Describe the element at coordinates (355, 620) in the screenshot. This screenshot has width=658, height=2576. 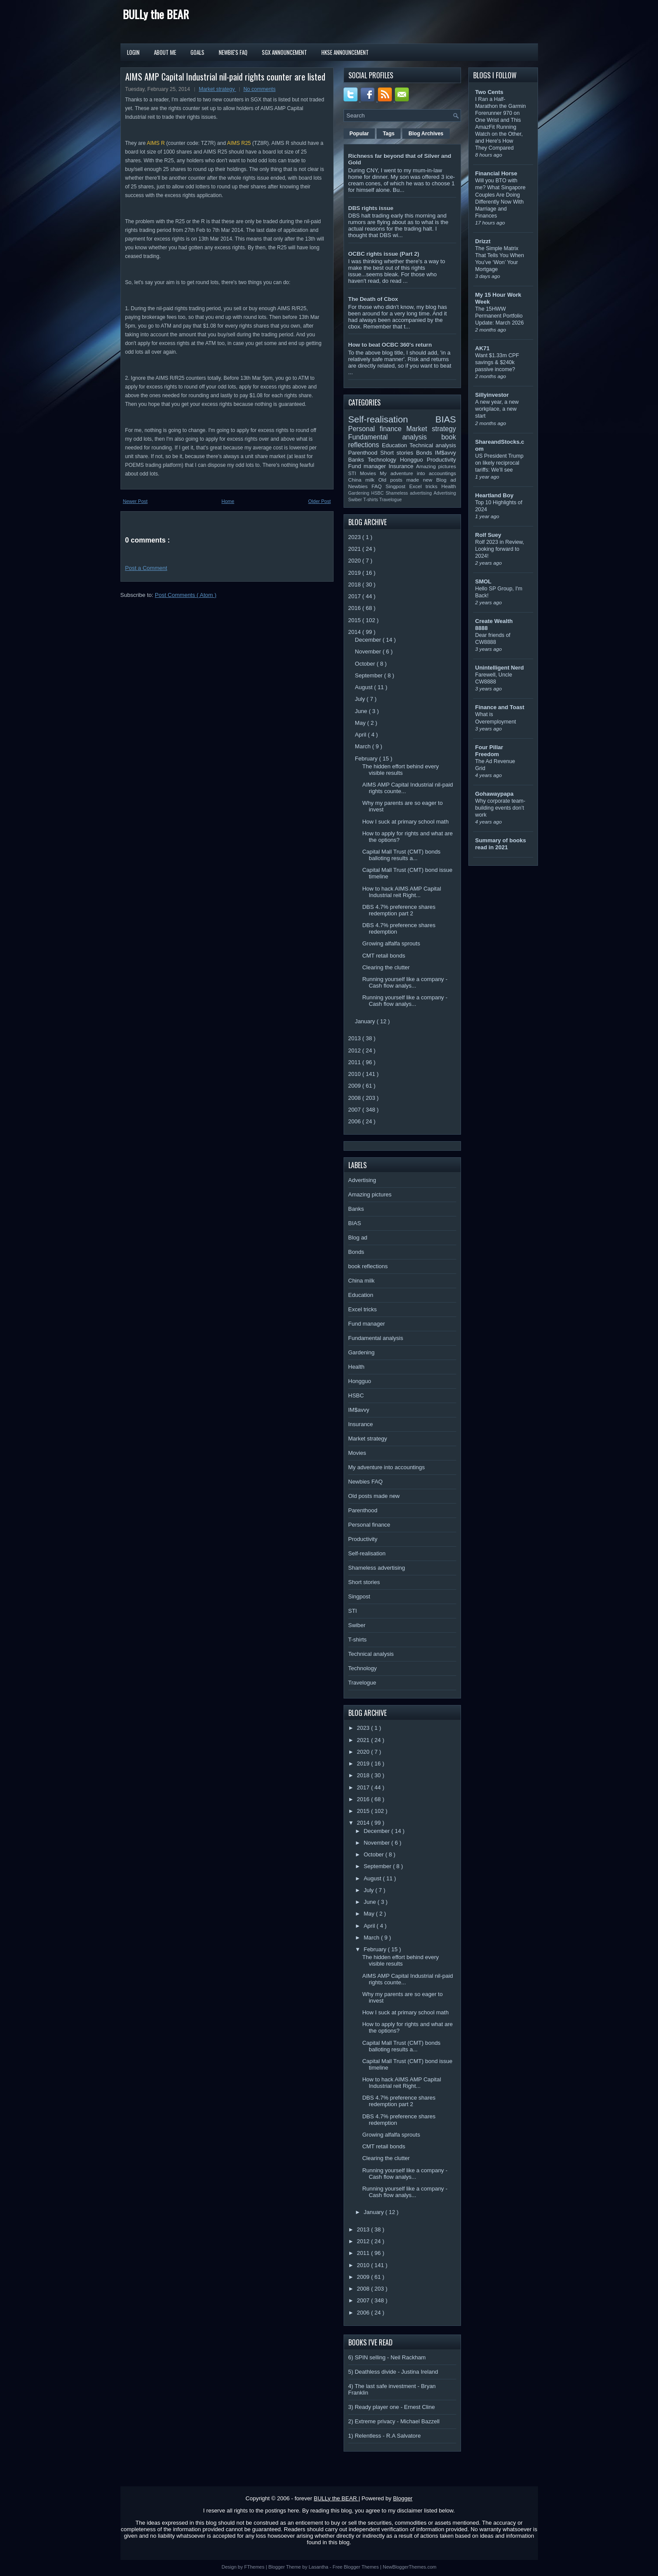
I see `2015` at that location.